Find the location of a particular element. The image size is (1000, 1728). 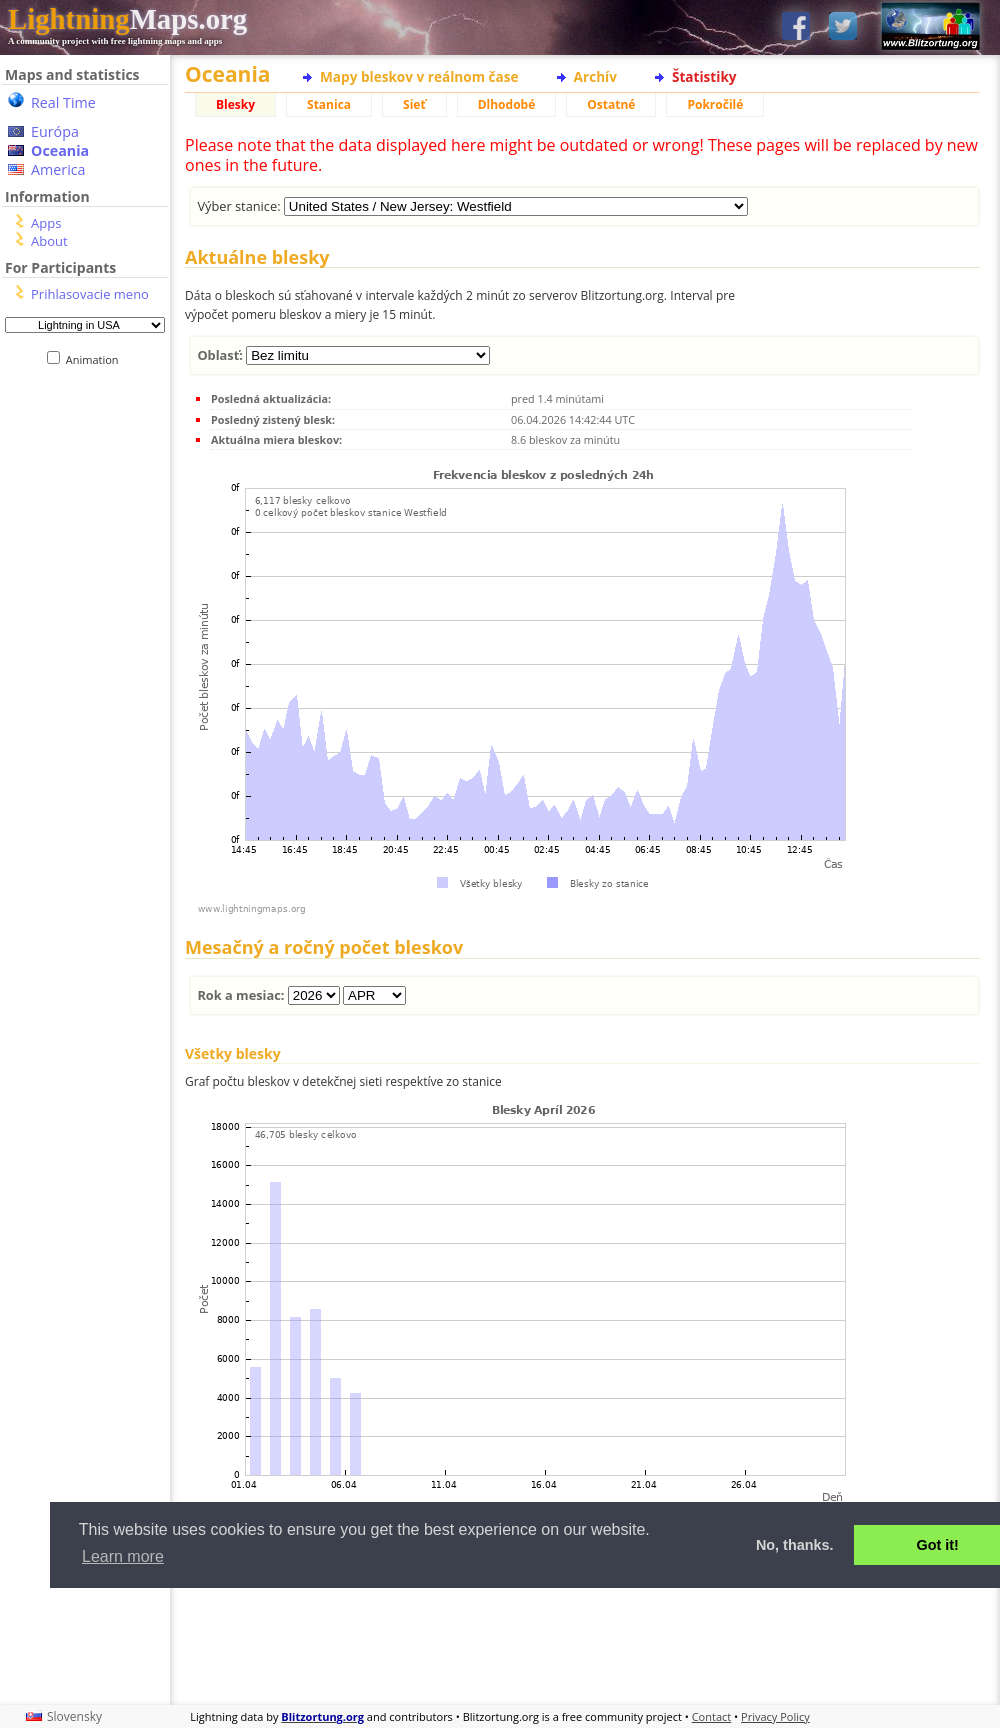

Archív is located at coordinates (595, 76).